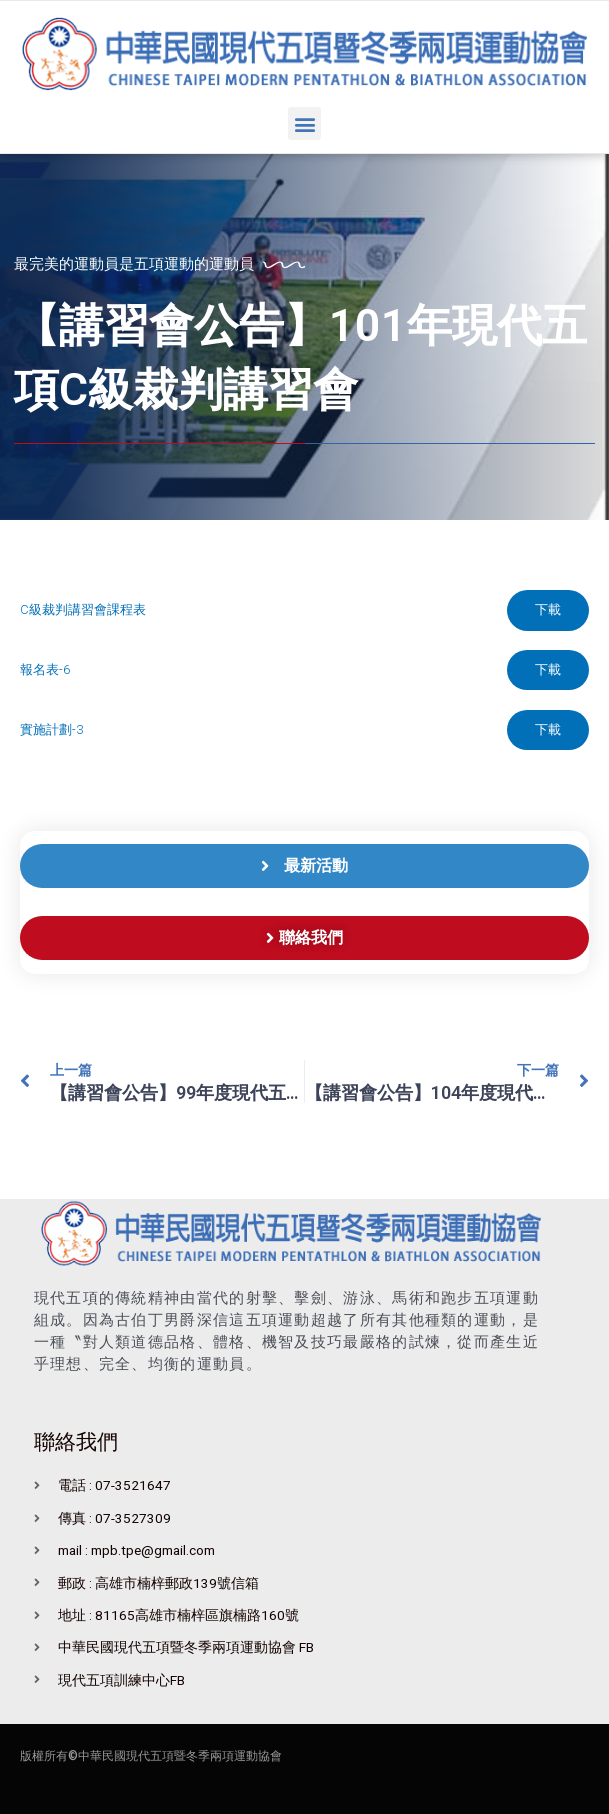 This screenshot has height=1814, width=609. I want to click on 報名表-6, so click(45, 669).